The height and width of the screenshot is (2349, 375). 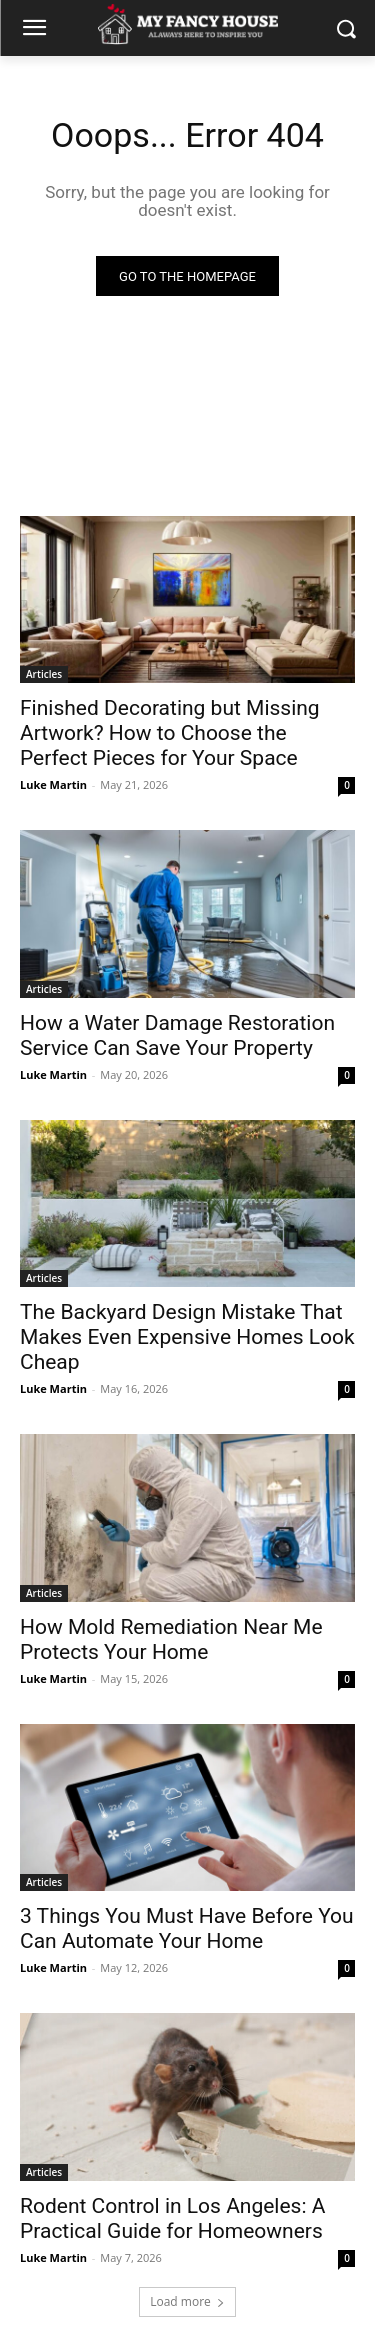 What do you see at coordinates (187, 2301) in the screenshot?
I see `Load more` at bounding box center [187, 2301].